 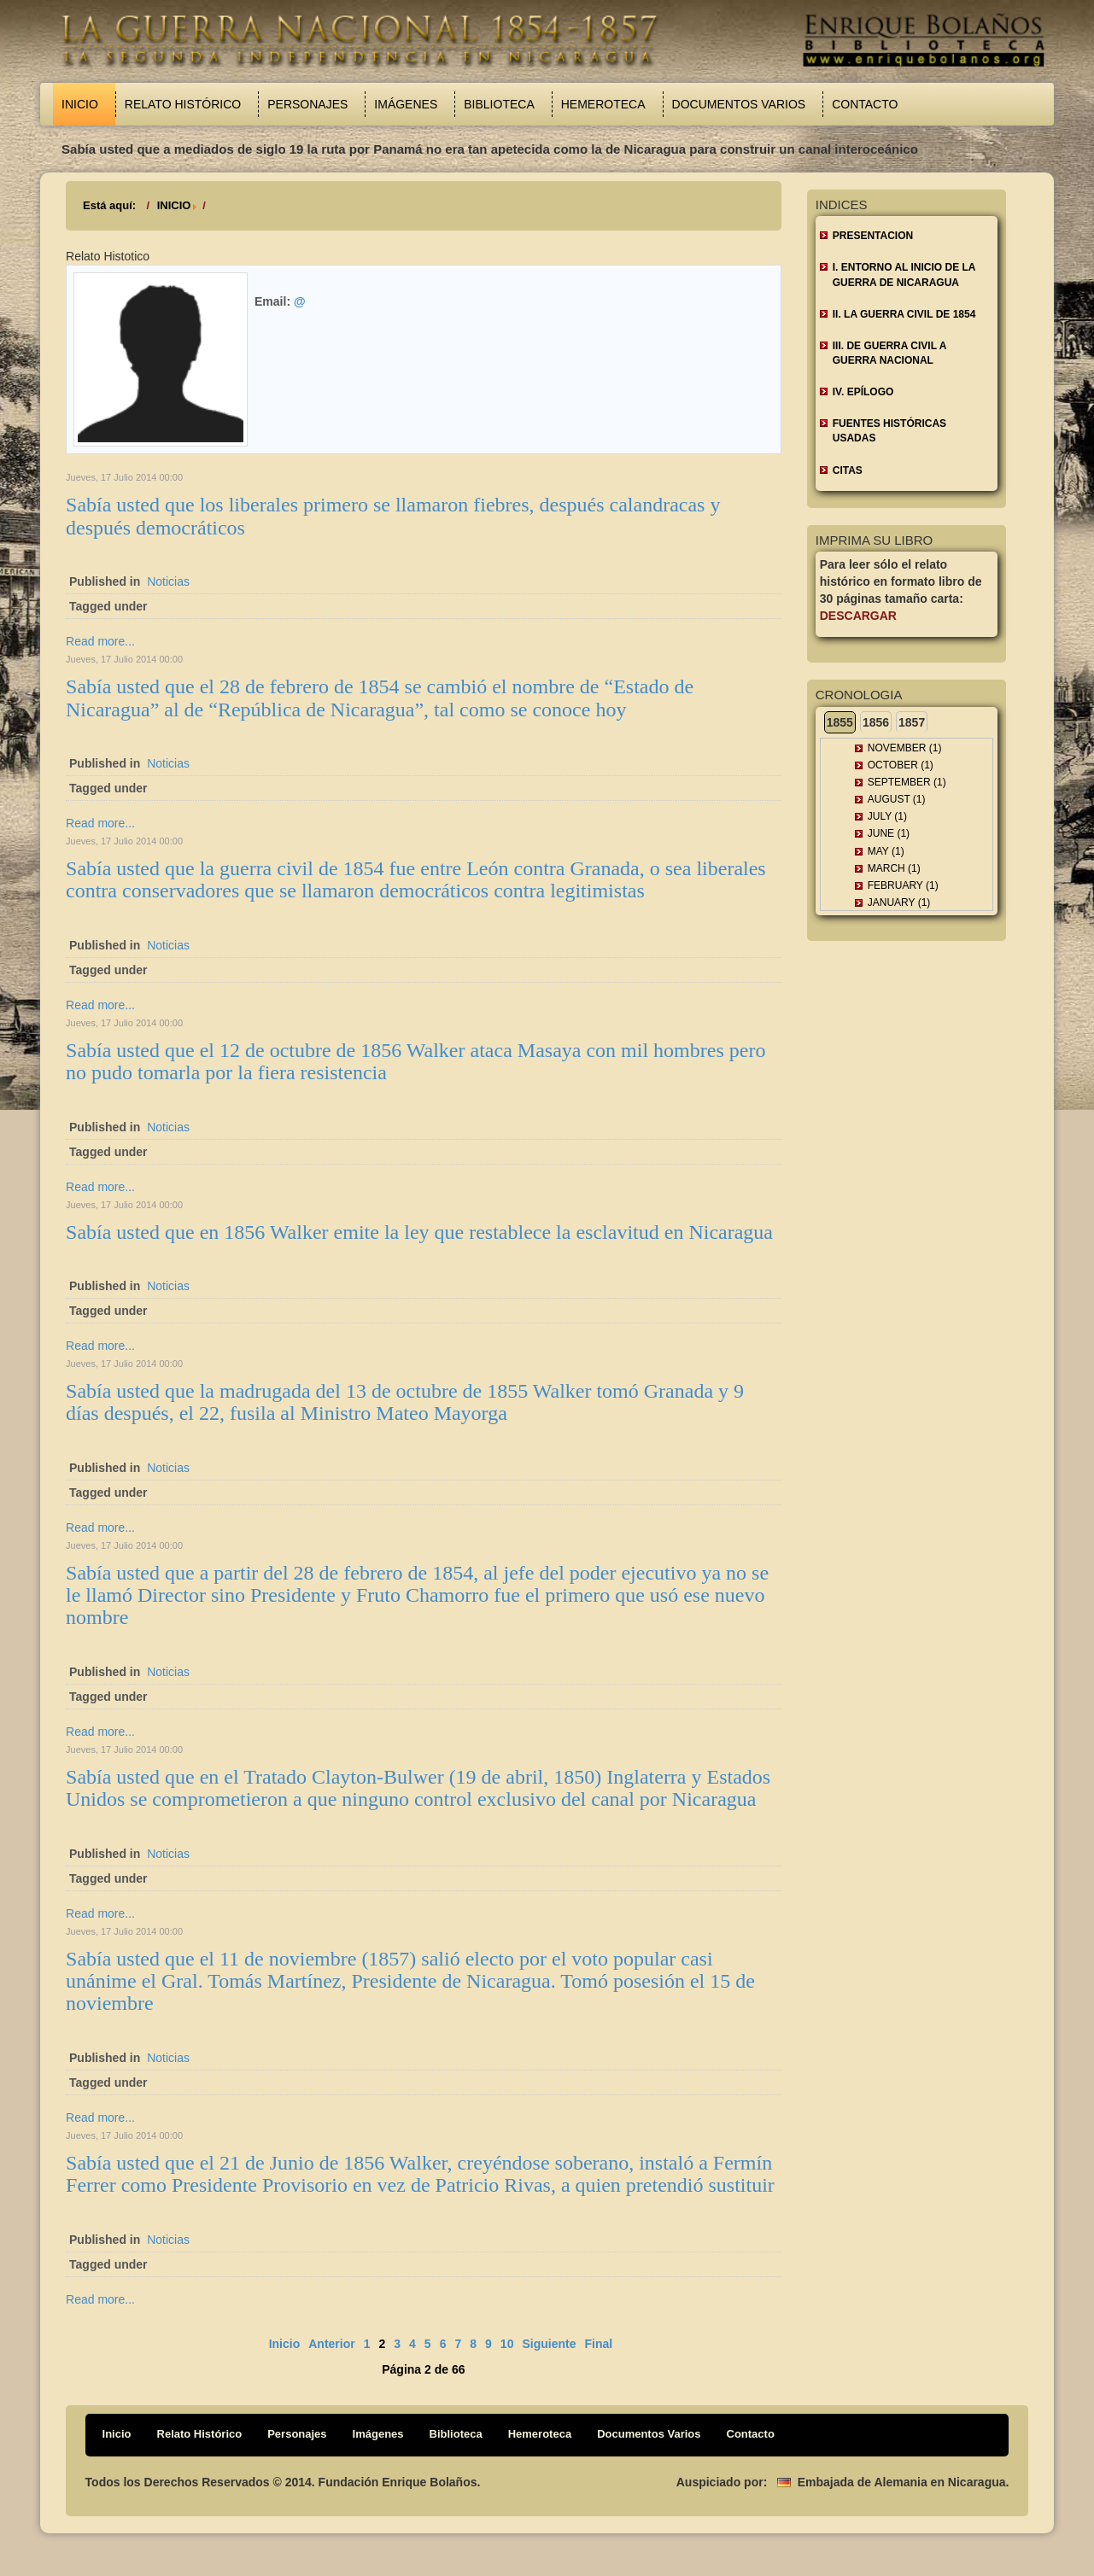 What do you see at coordinates (405, 104) in the screenshot?
I see `Imágenes` at bounding box center [405, 104].